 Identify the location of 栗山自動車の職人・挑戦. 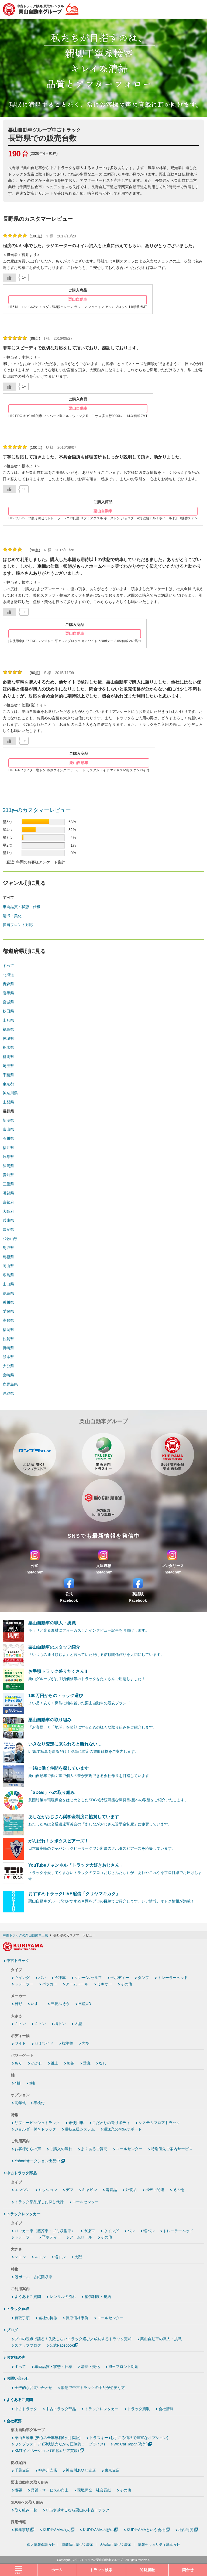
(161, 2339).